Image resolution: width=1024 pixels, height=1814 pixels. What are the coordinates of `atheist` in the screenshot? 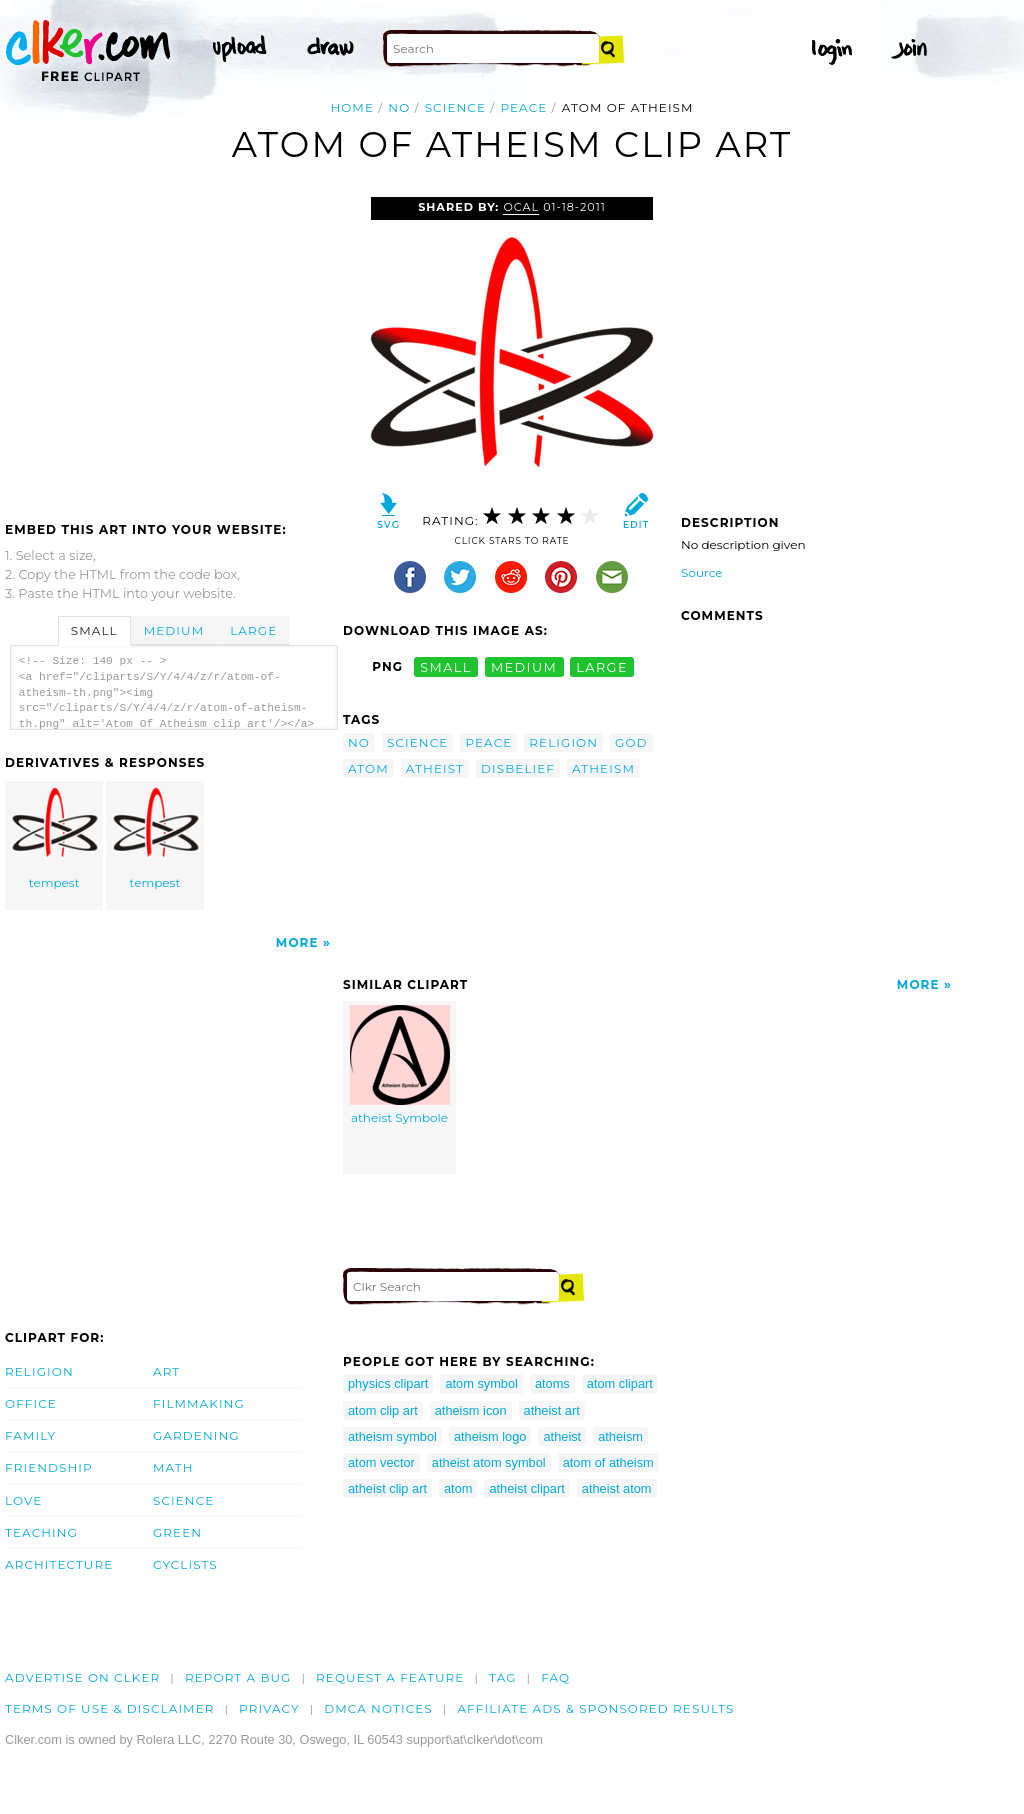 It's located at (435, 768).